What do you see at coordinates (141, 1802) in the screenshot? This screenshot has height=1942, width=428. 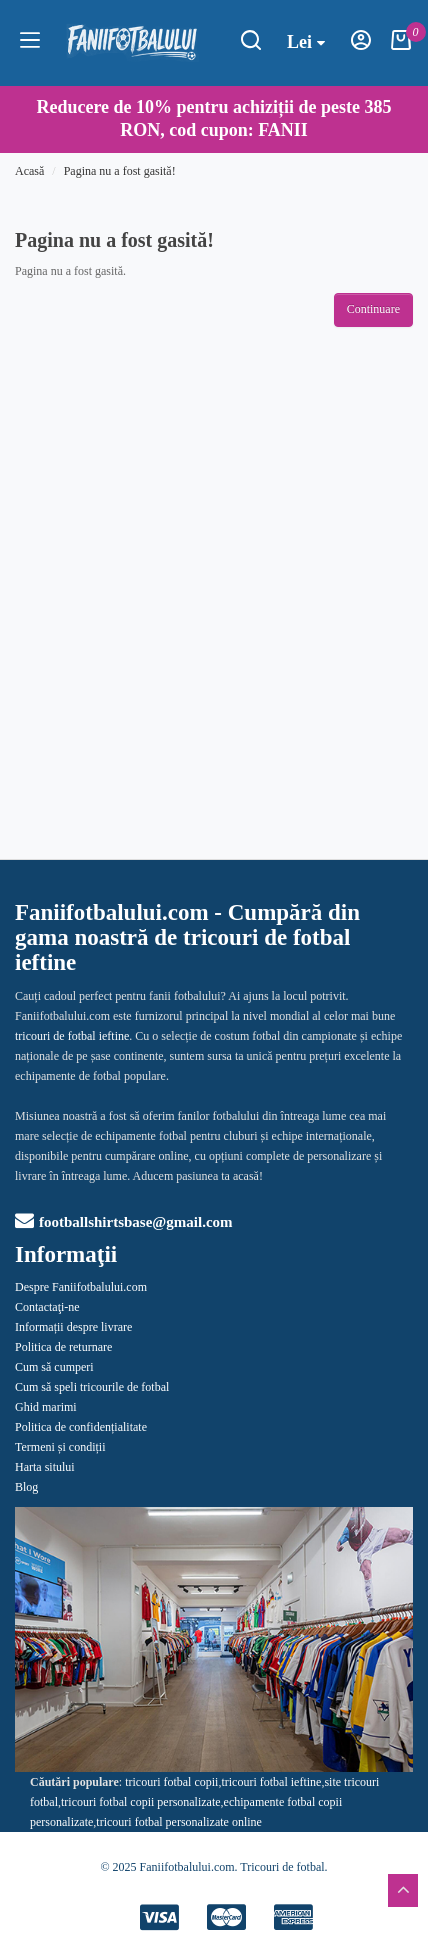 I see `tricouri fotbal copii personalizate` at bounding box center [141, 1802].